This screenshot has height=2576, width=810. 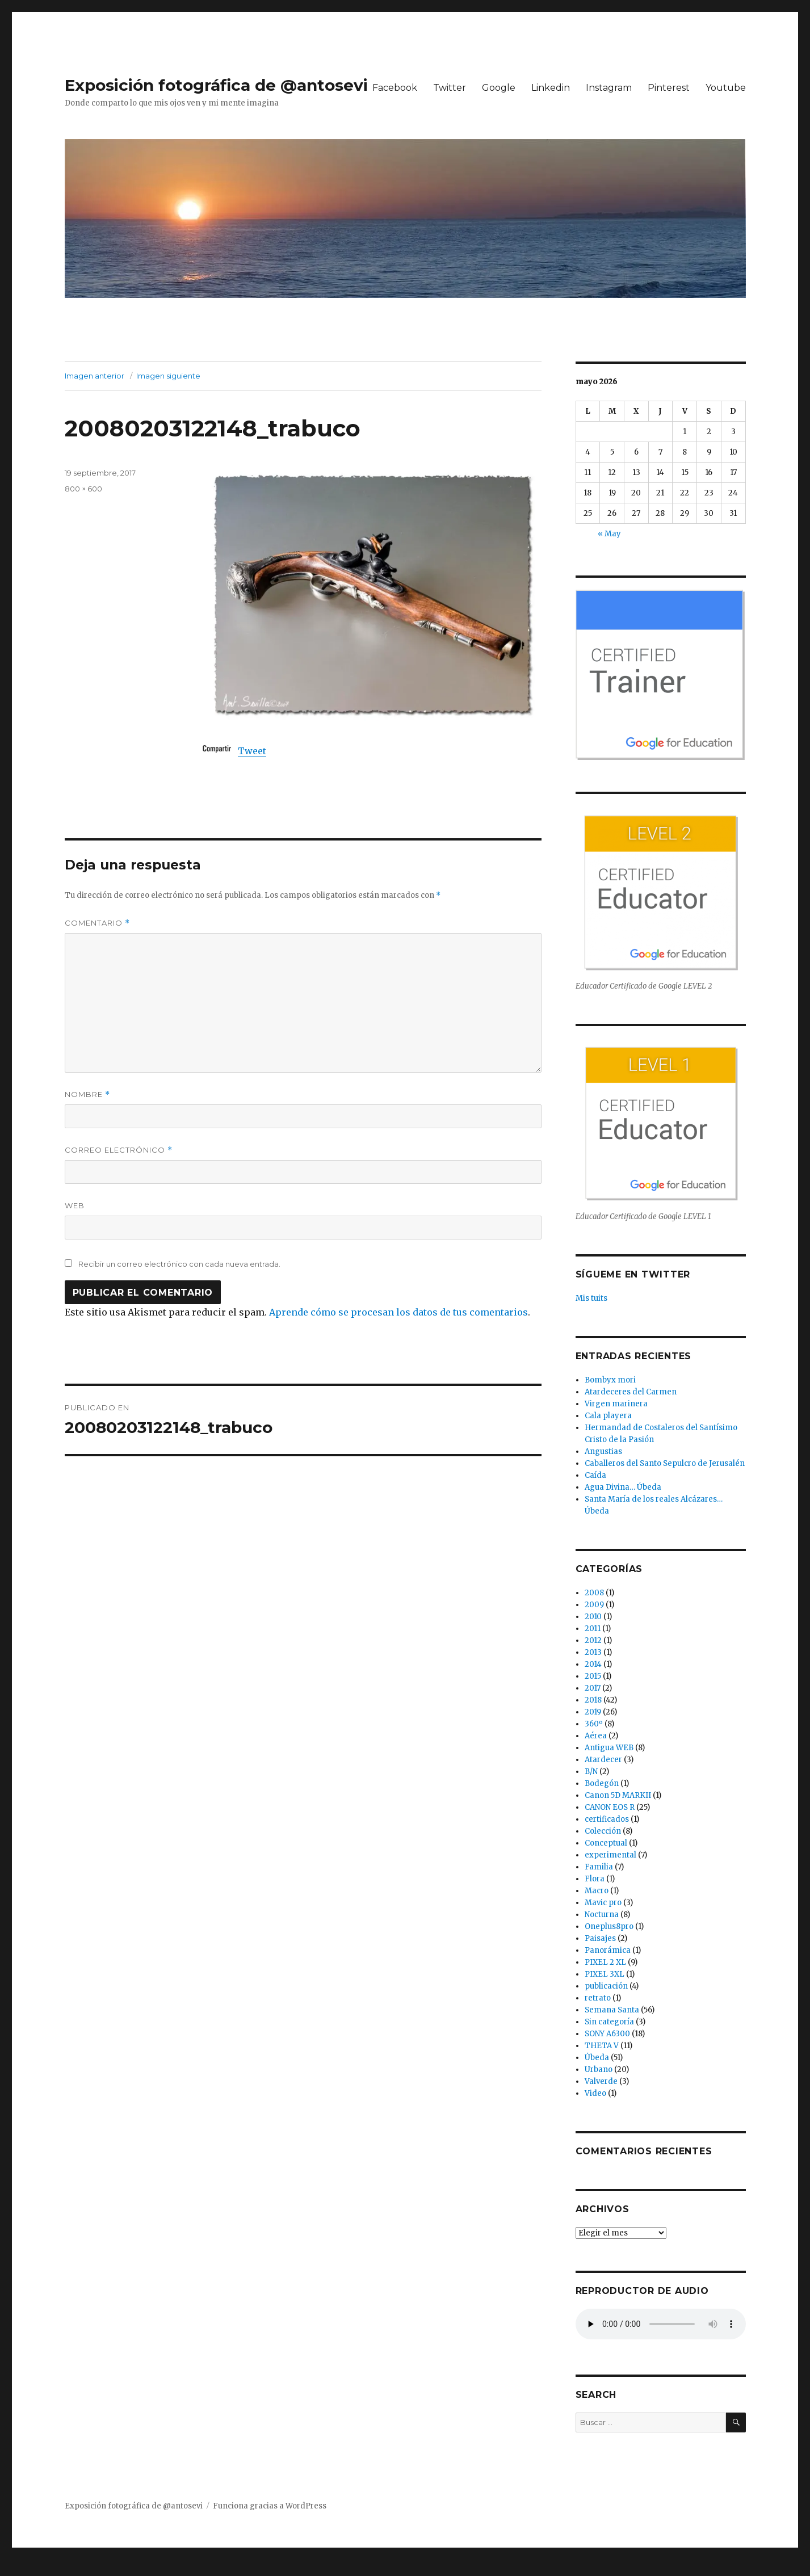 I want to click on Aérea, so click(x=596, y=1736).